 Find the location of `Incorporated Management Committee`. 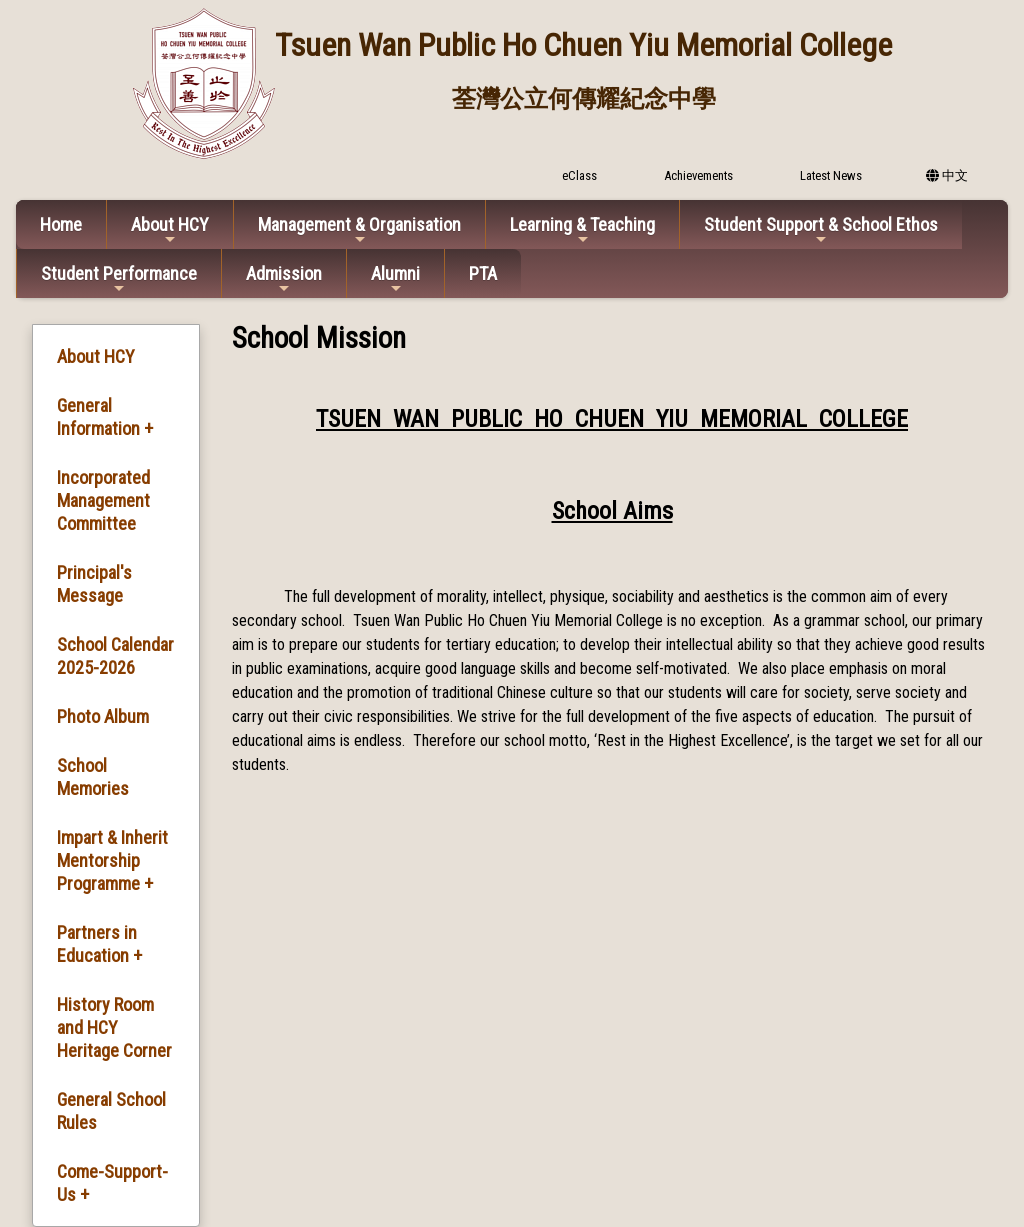

Incorporated Management Committee is located at coordinates (103, 500).